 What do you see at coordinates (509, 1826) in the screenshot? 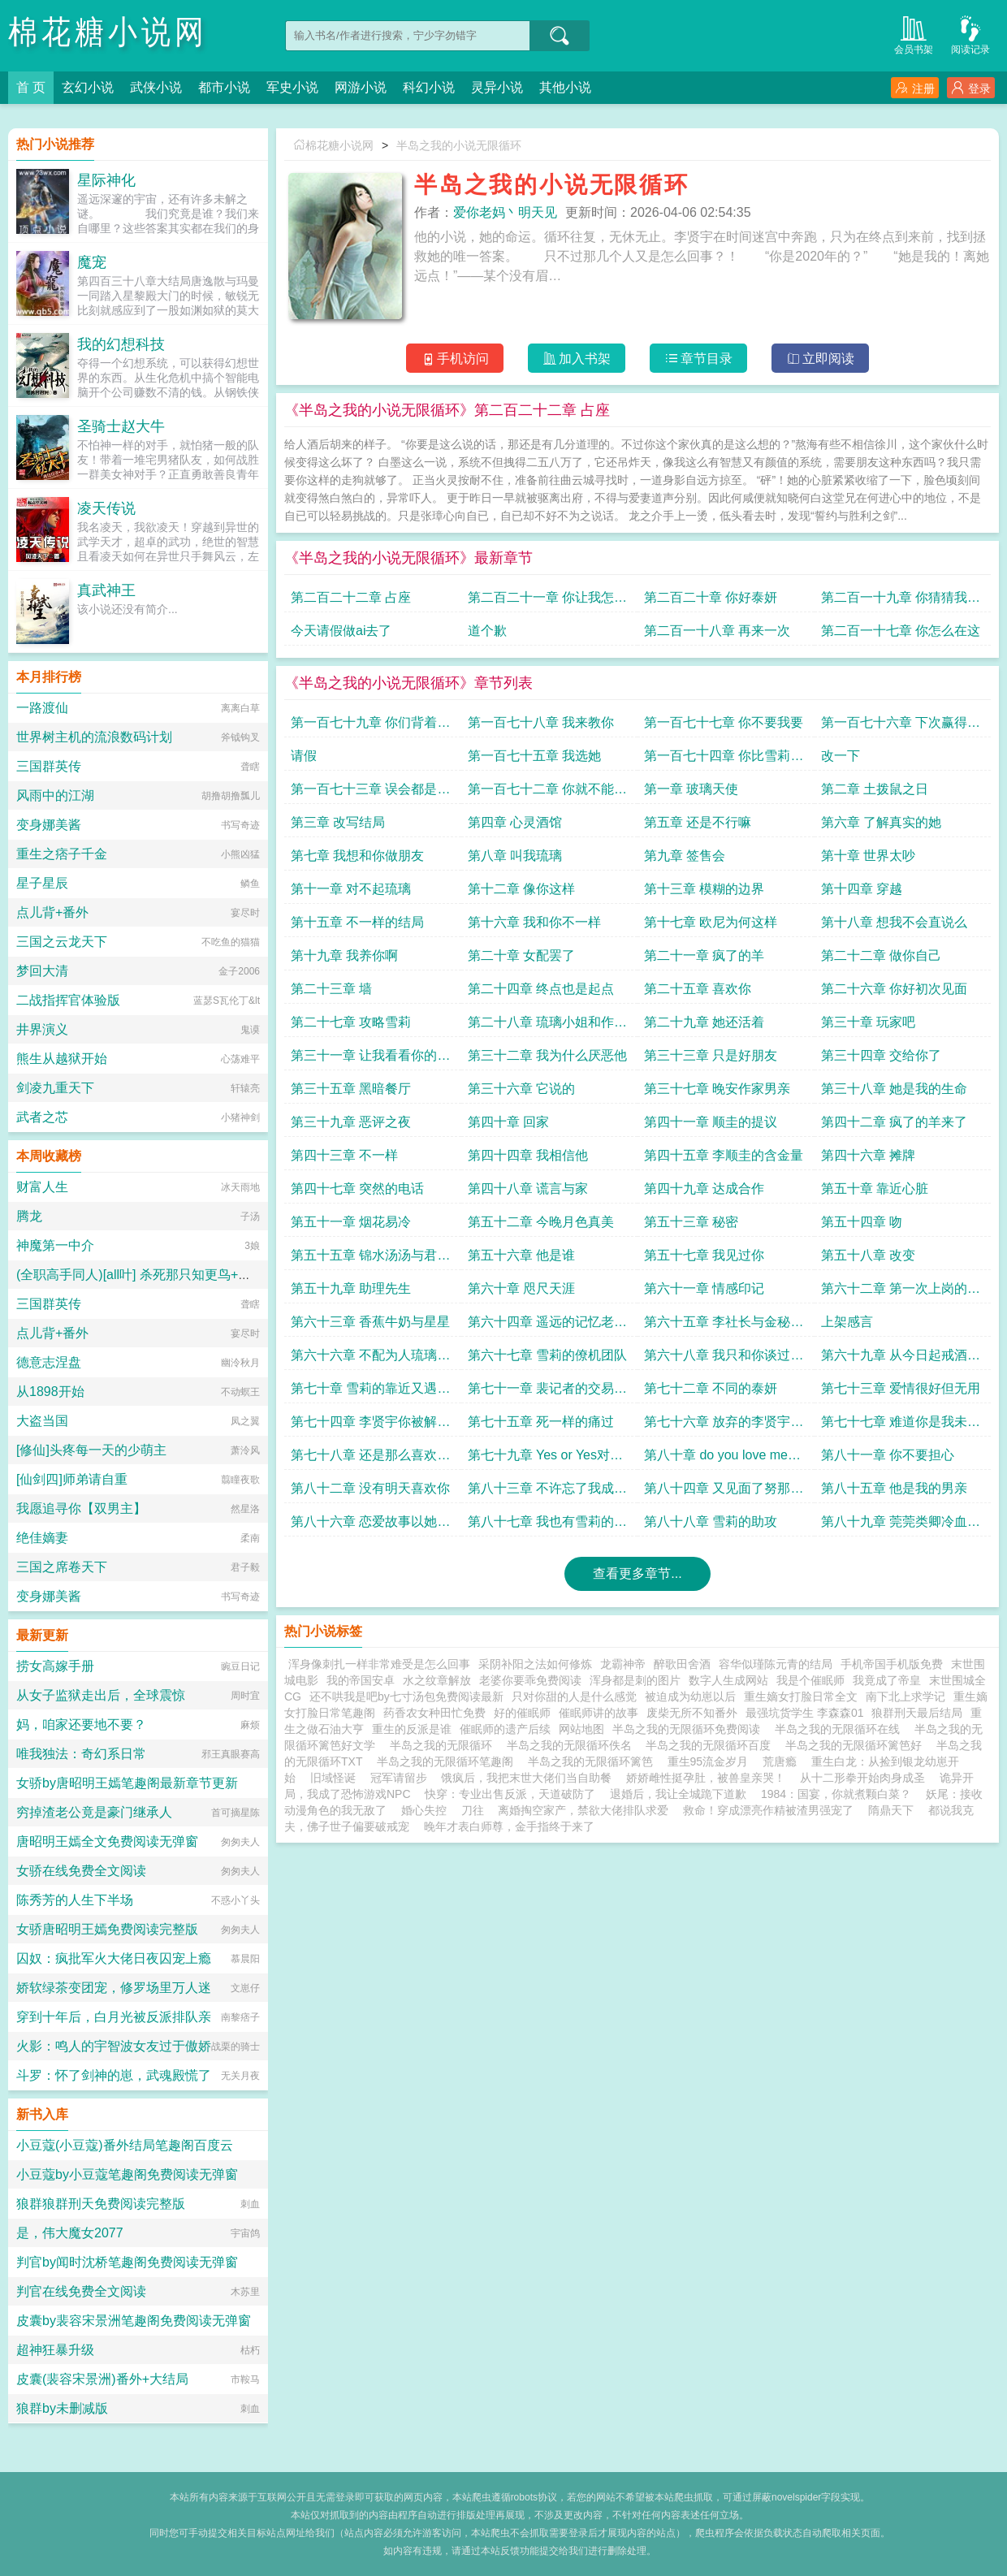
I see `晚年才表白师尊，金手指终于来了` at bounding box center [509, 1826].